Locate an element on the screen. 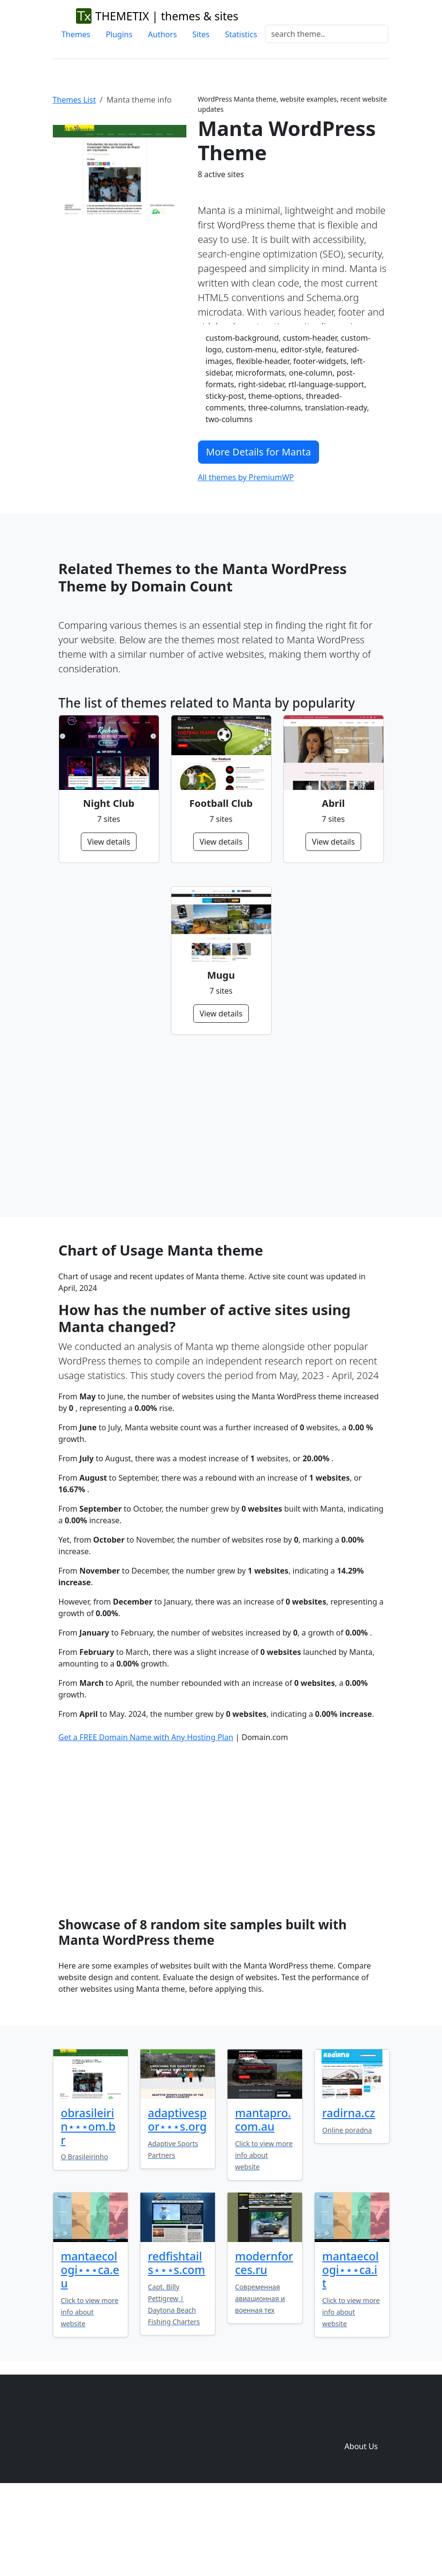 Image resolution: width=442 pixels, height=2576 pixels. [Advertisement] is located at coordinates (221, 1126).